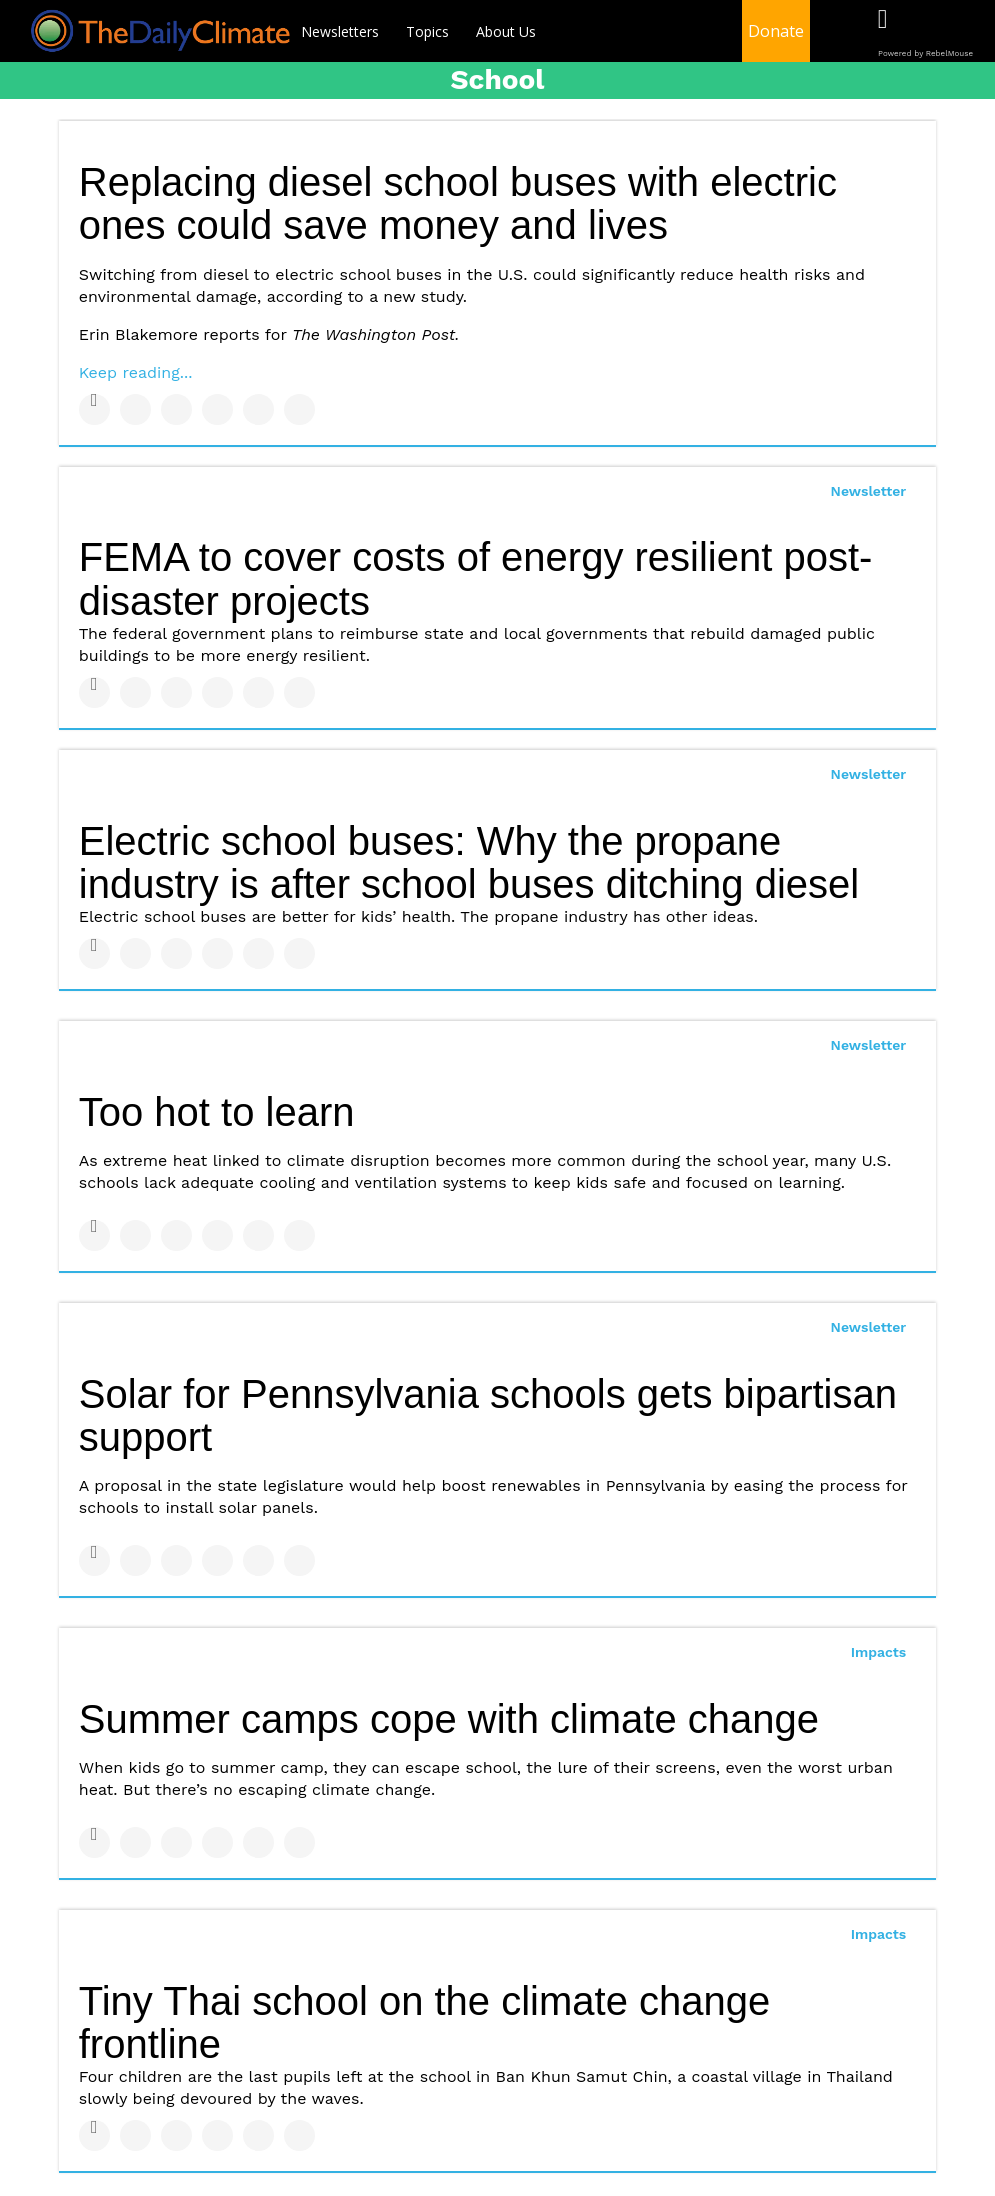 The width and height of the screenshot is (995, 2196). Describe the element at coordinates (879, 1652) in the screenshot. I see `Impacts` at that location.